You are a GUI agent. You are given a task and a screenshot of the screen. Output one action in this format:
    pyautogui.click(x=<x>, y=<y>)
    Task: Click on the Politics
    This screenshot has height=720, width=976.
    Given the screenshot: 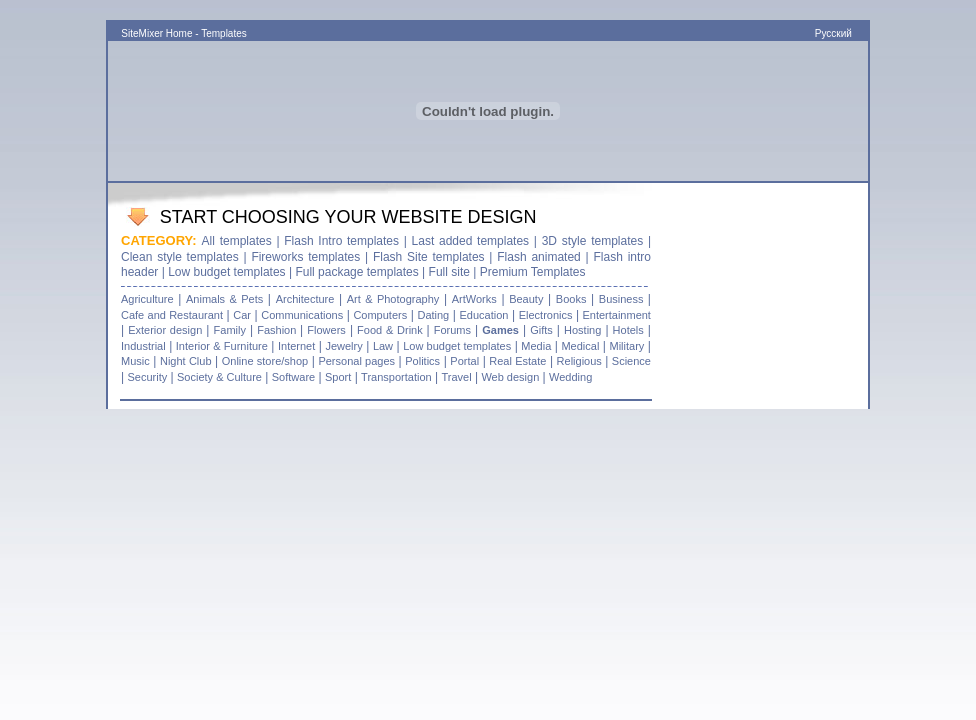 What is the action you would take?
    pyautogui.click(x=422, y=361)
    